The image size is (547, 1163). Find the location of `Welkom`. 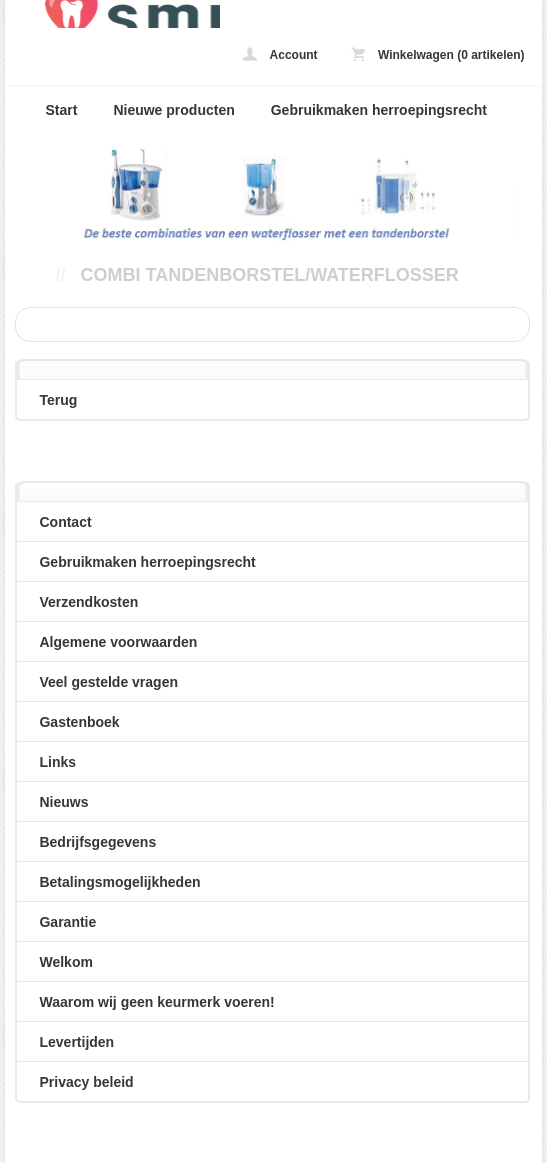

Welkom is located at coordinates (65, 962).